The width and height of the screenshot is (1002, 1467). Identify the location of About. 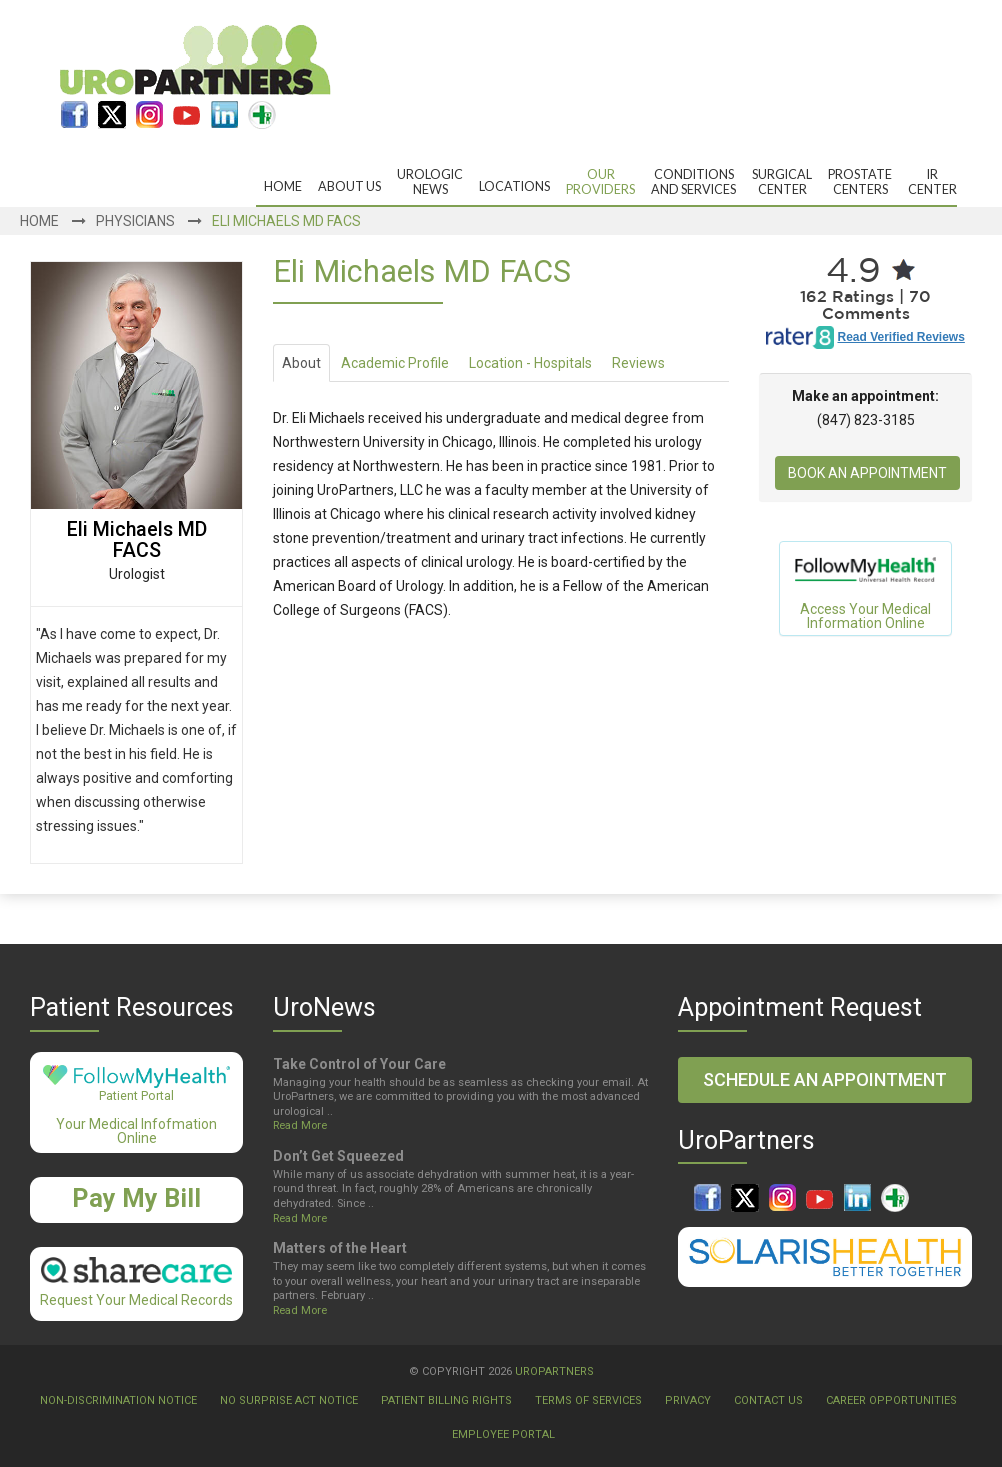
(301, 363).